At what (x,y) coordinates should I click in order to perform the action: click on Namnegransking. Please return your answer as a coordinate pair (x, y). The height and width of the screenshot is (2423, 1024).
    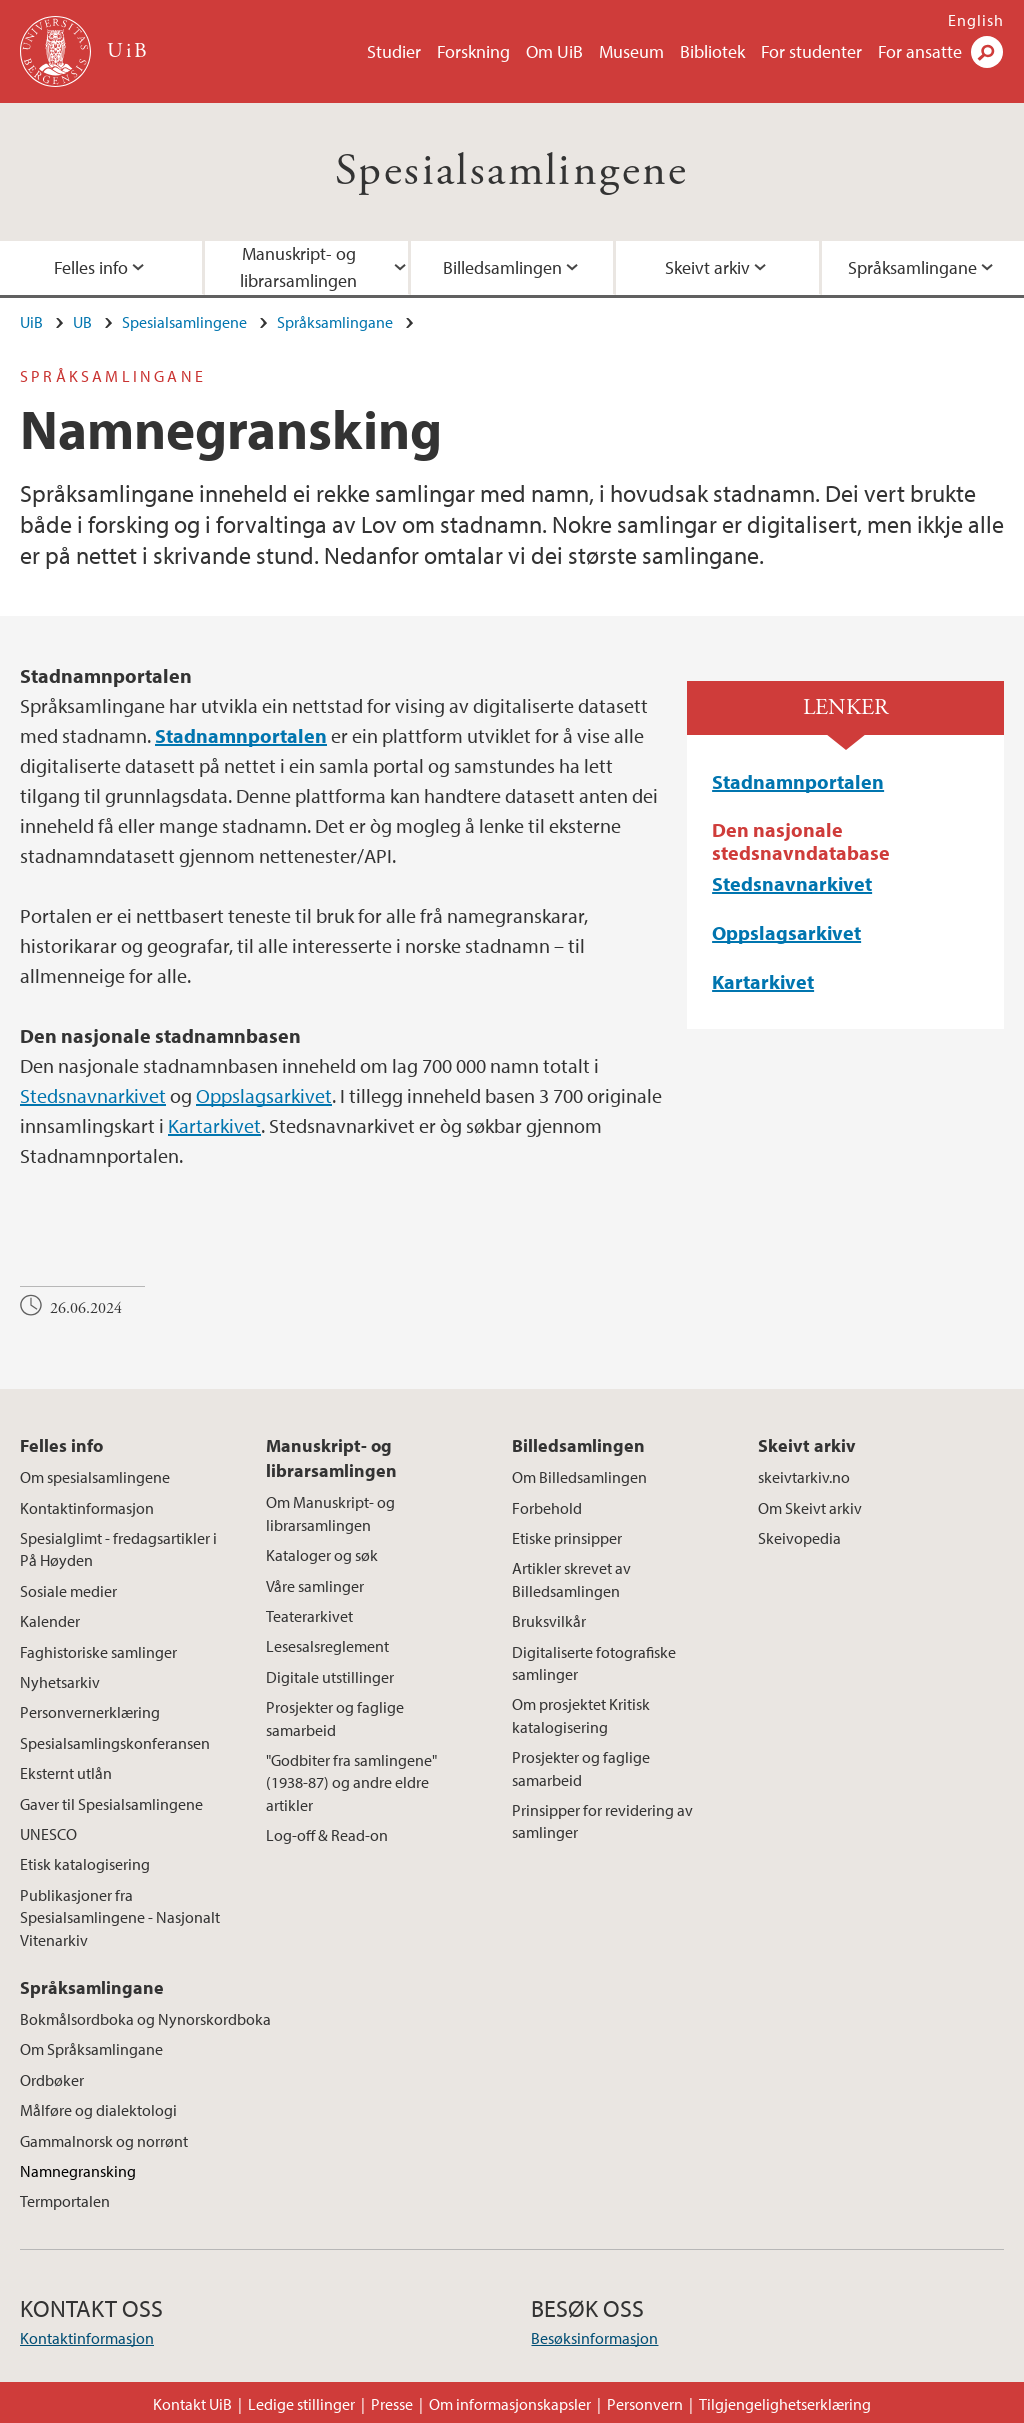
    Looking at the image, I should click on (78, 2171).